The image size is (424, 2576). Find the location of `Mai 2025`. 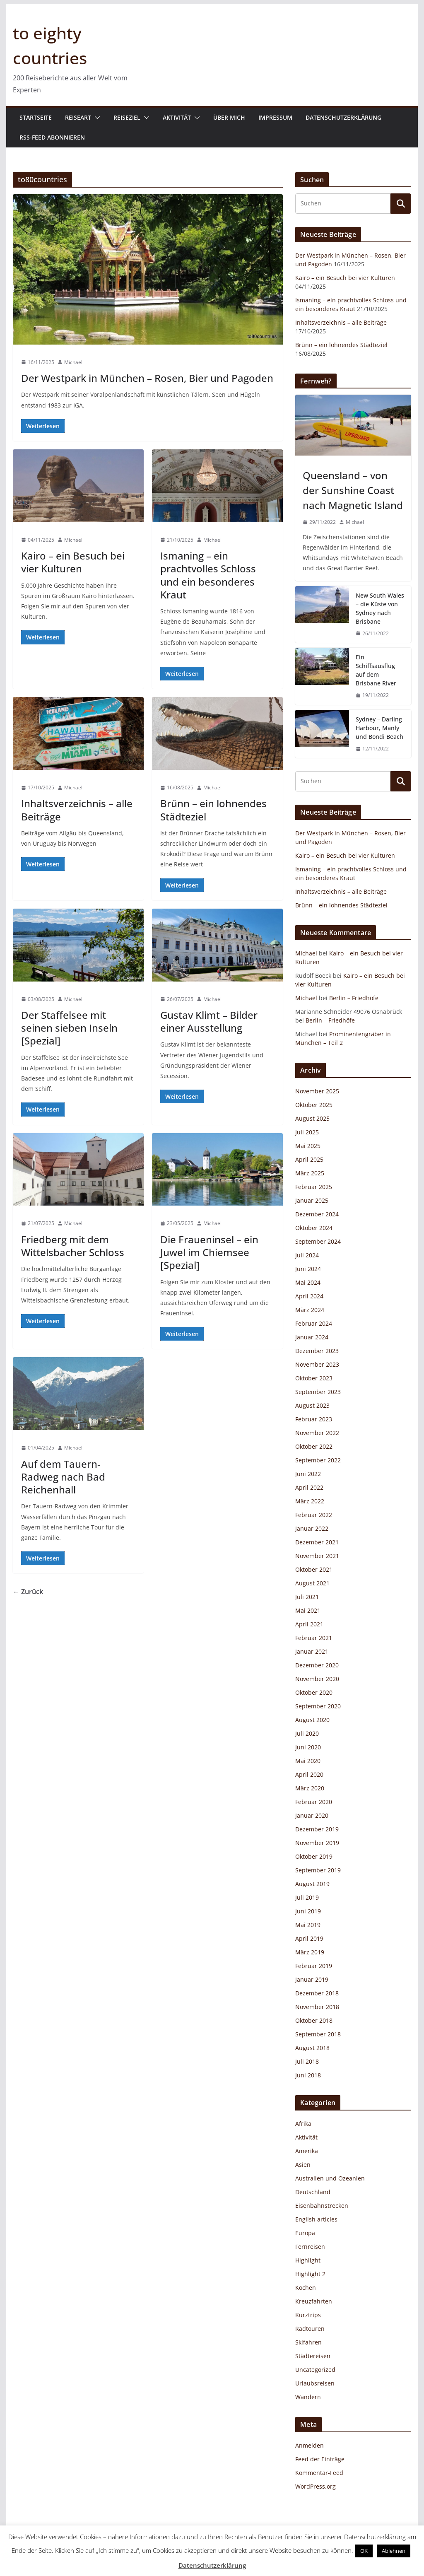

Mai 2025 is located at coordinates (307, 1146).